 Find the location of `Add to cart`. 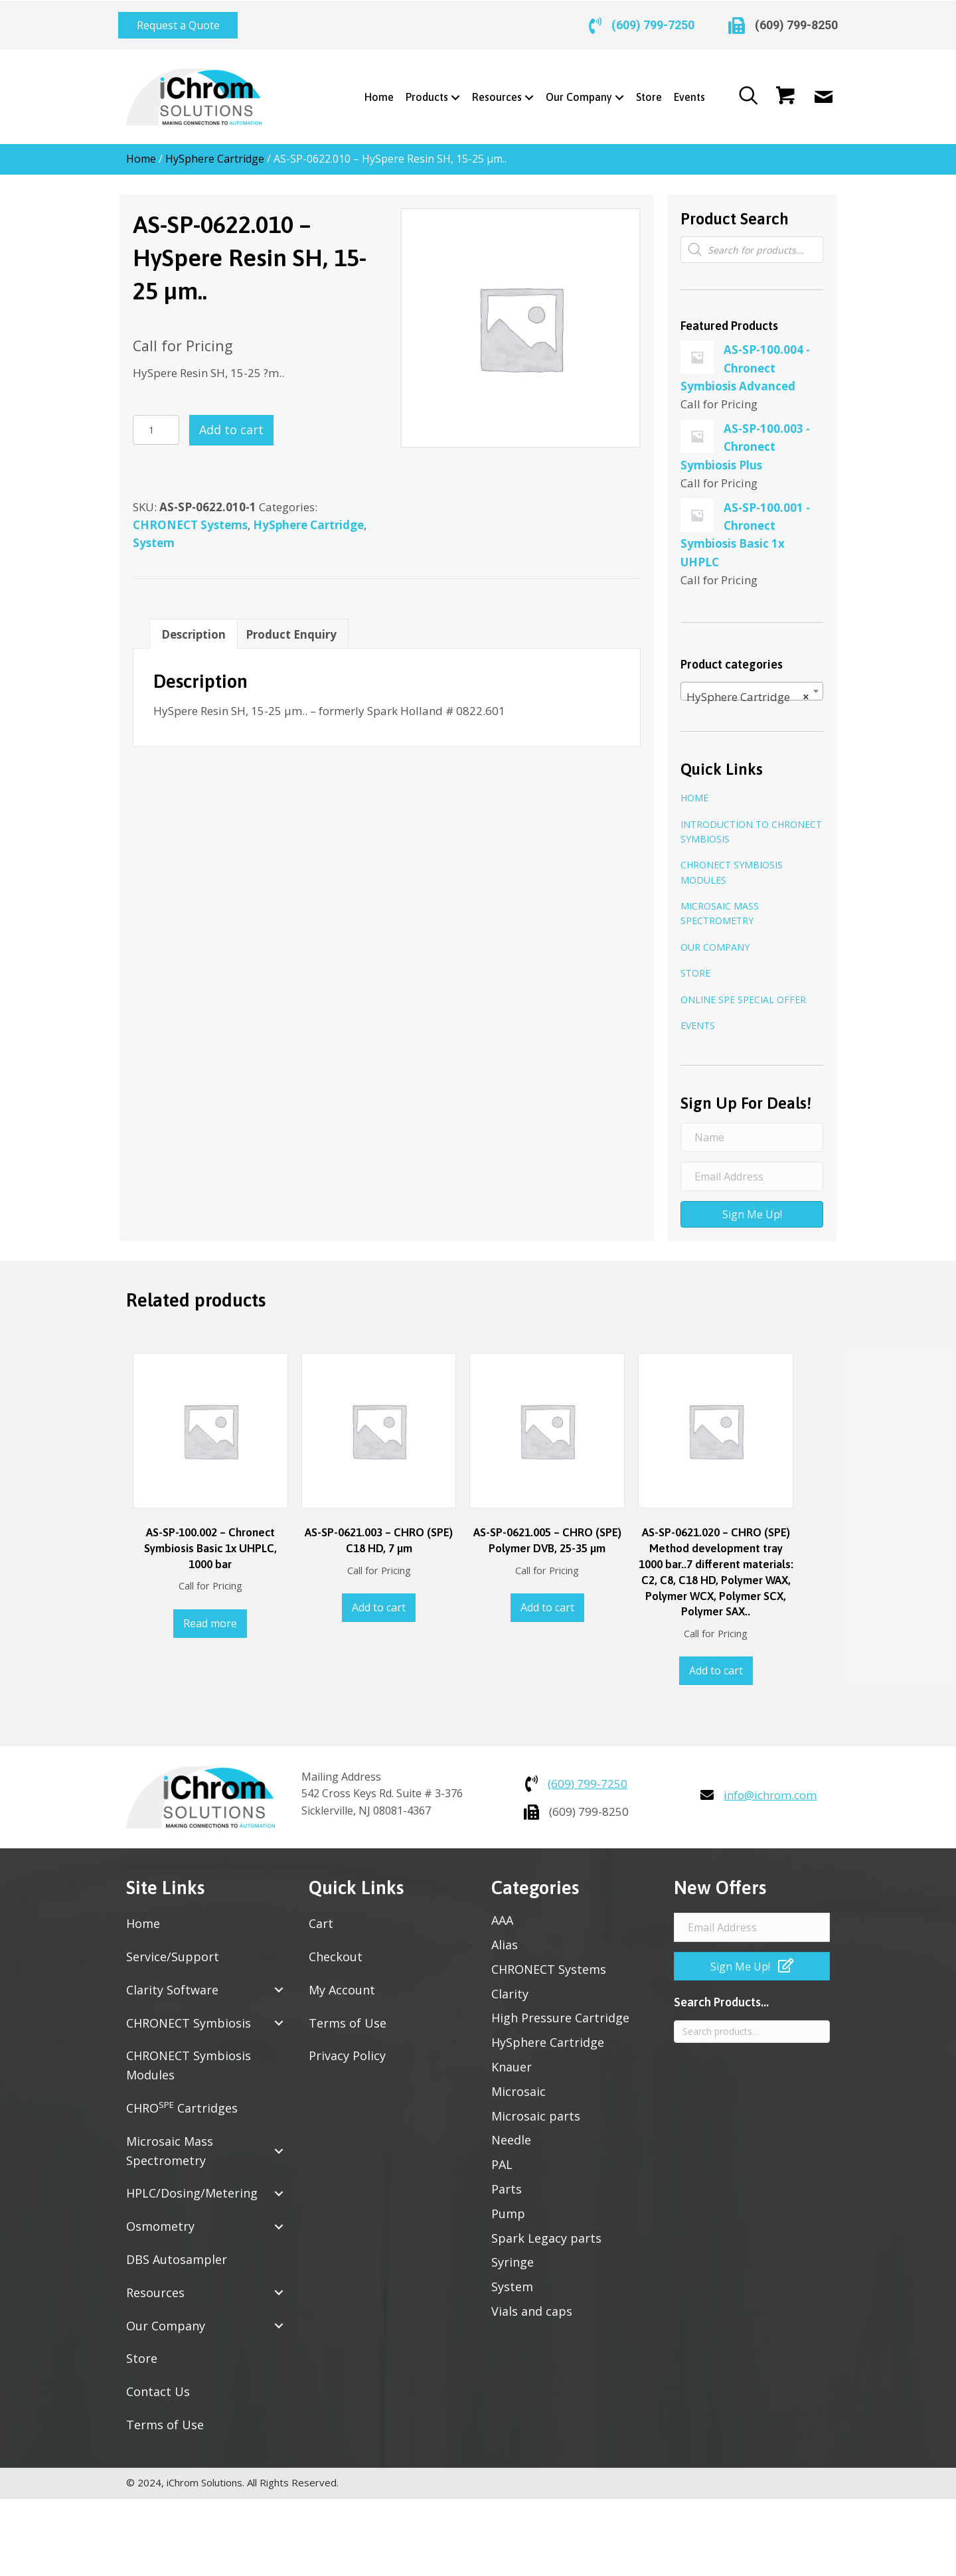

Add to cart is located at coordinates (231, 420).